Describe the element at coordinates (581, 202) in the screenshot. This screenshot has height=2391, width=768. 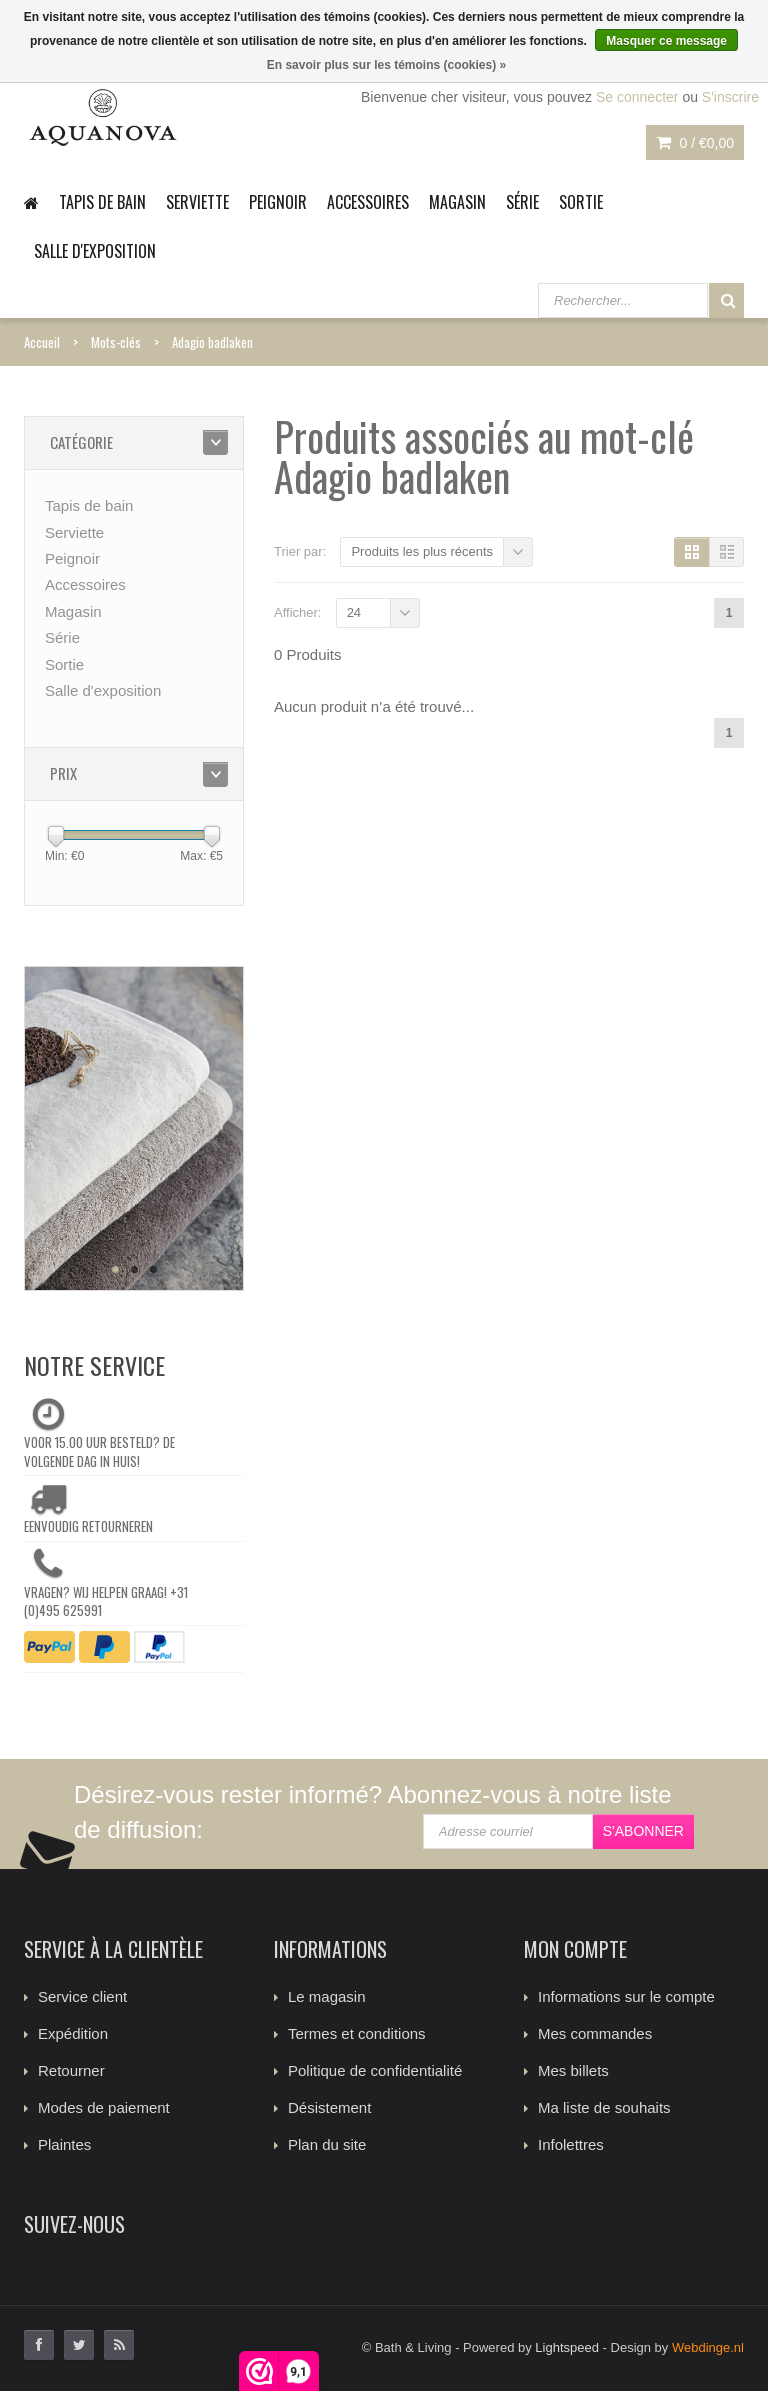
I see `Sortie` at that location.